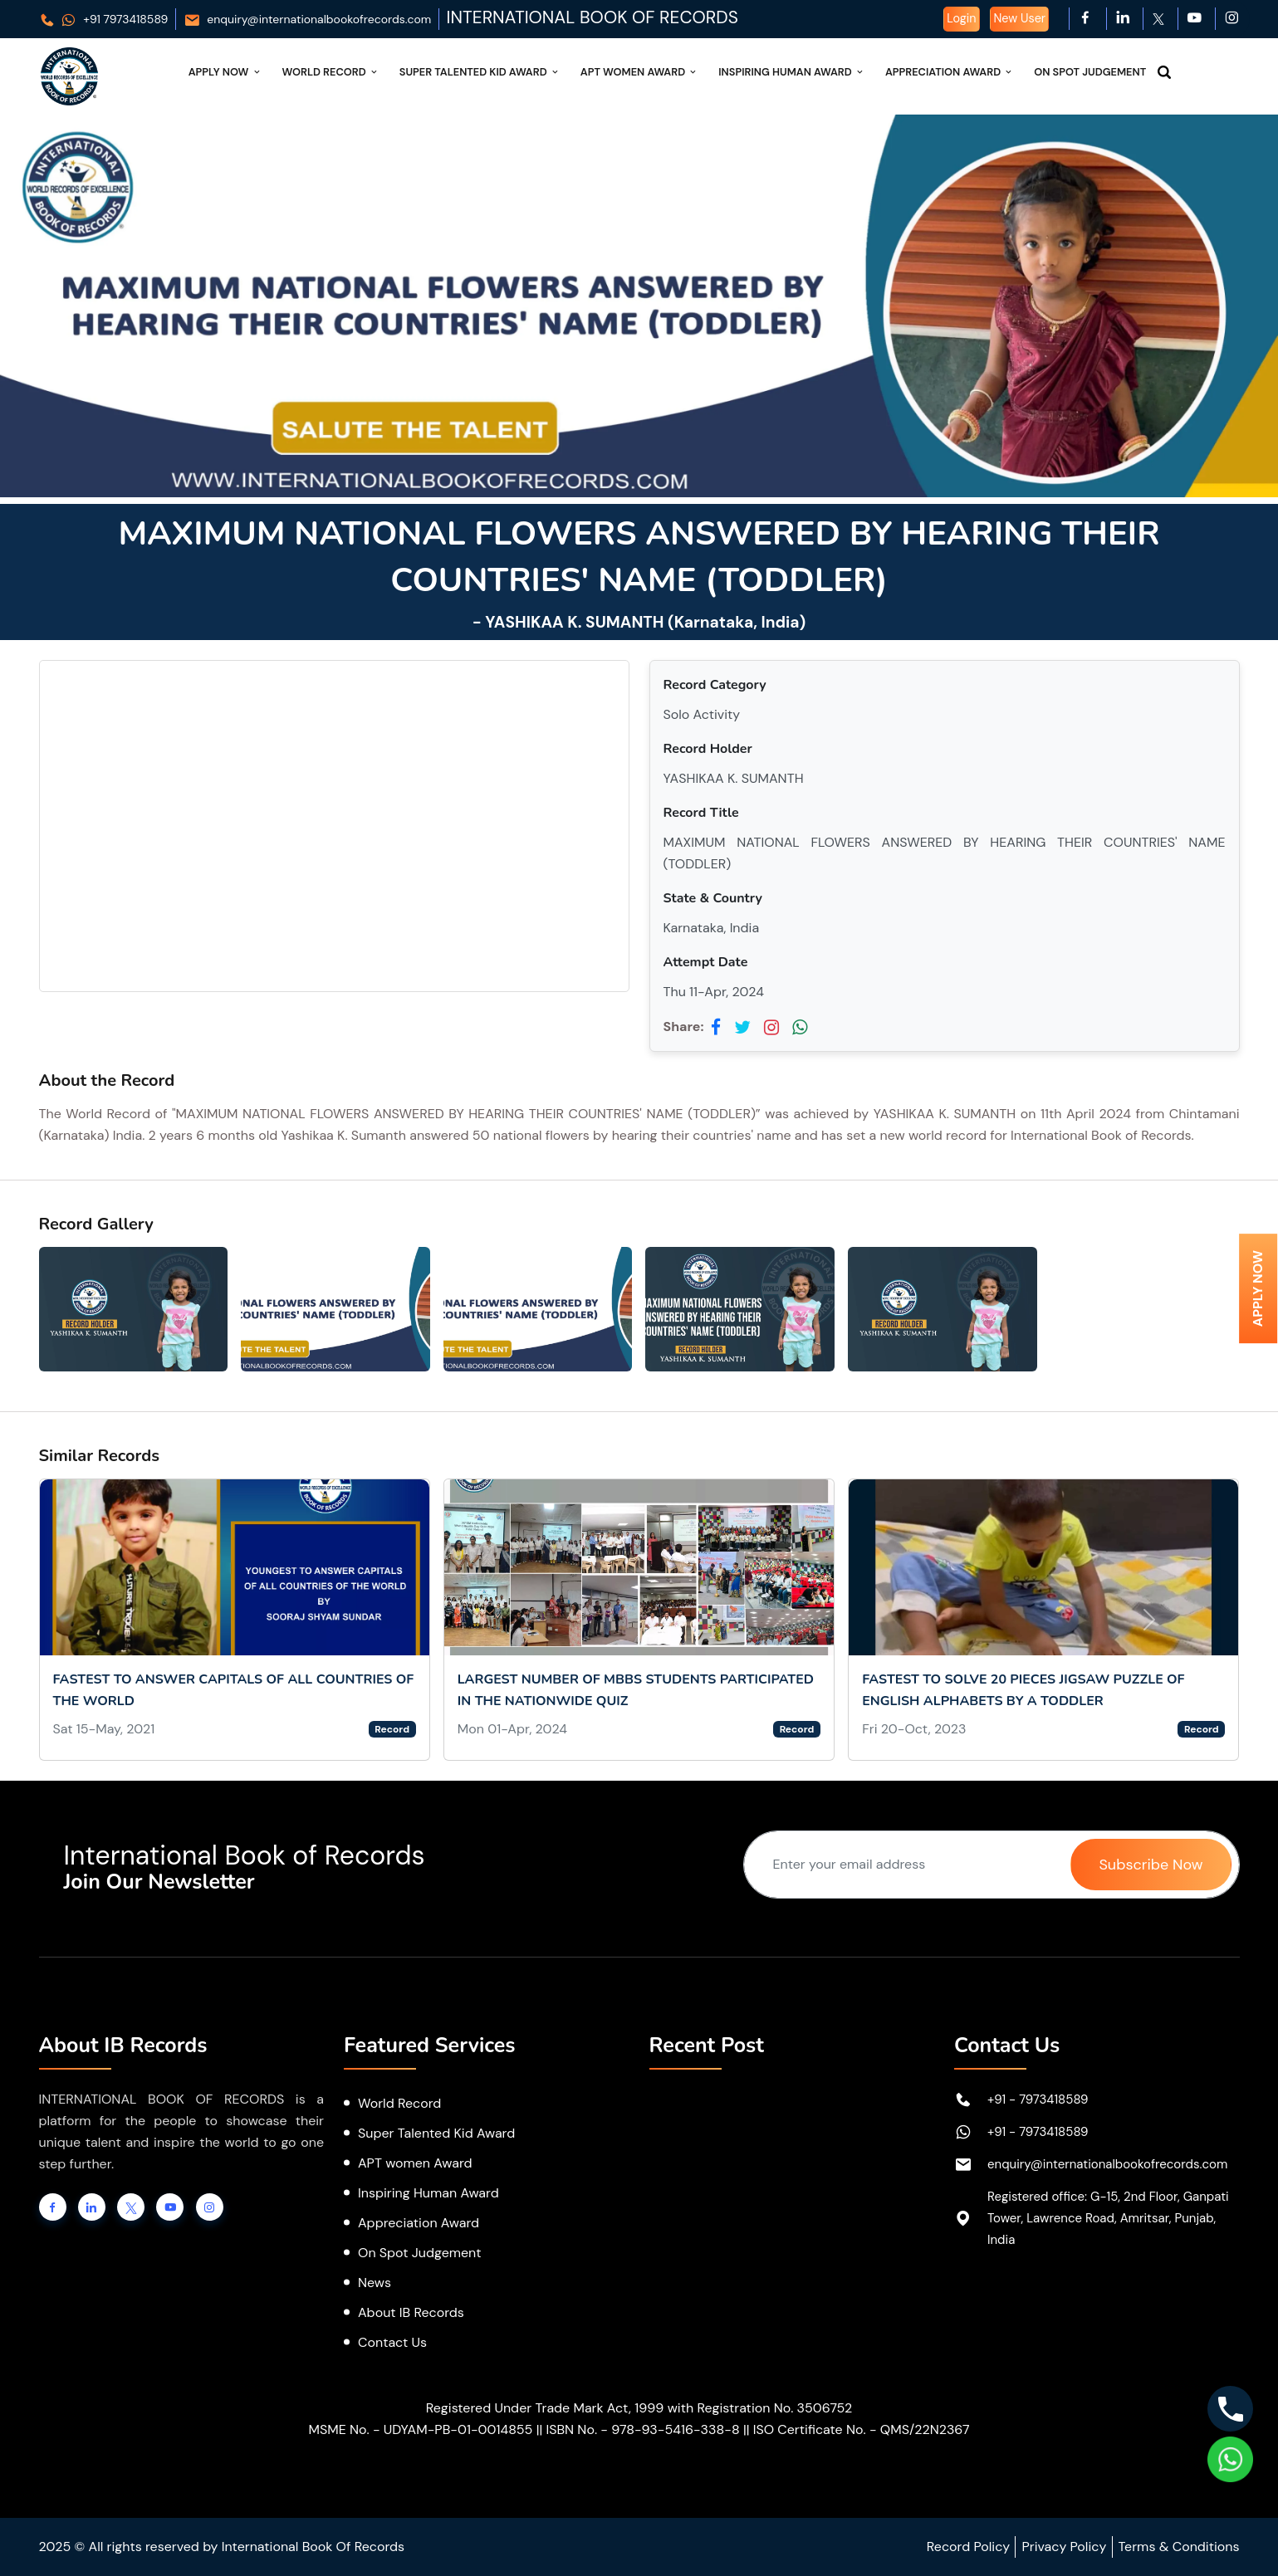 The image size is (1278, 2576). I want to click on Login, so click(961, 18).